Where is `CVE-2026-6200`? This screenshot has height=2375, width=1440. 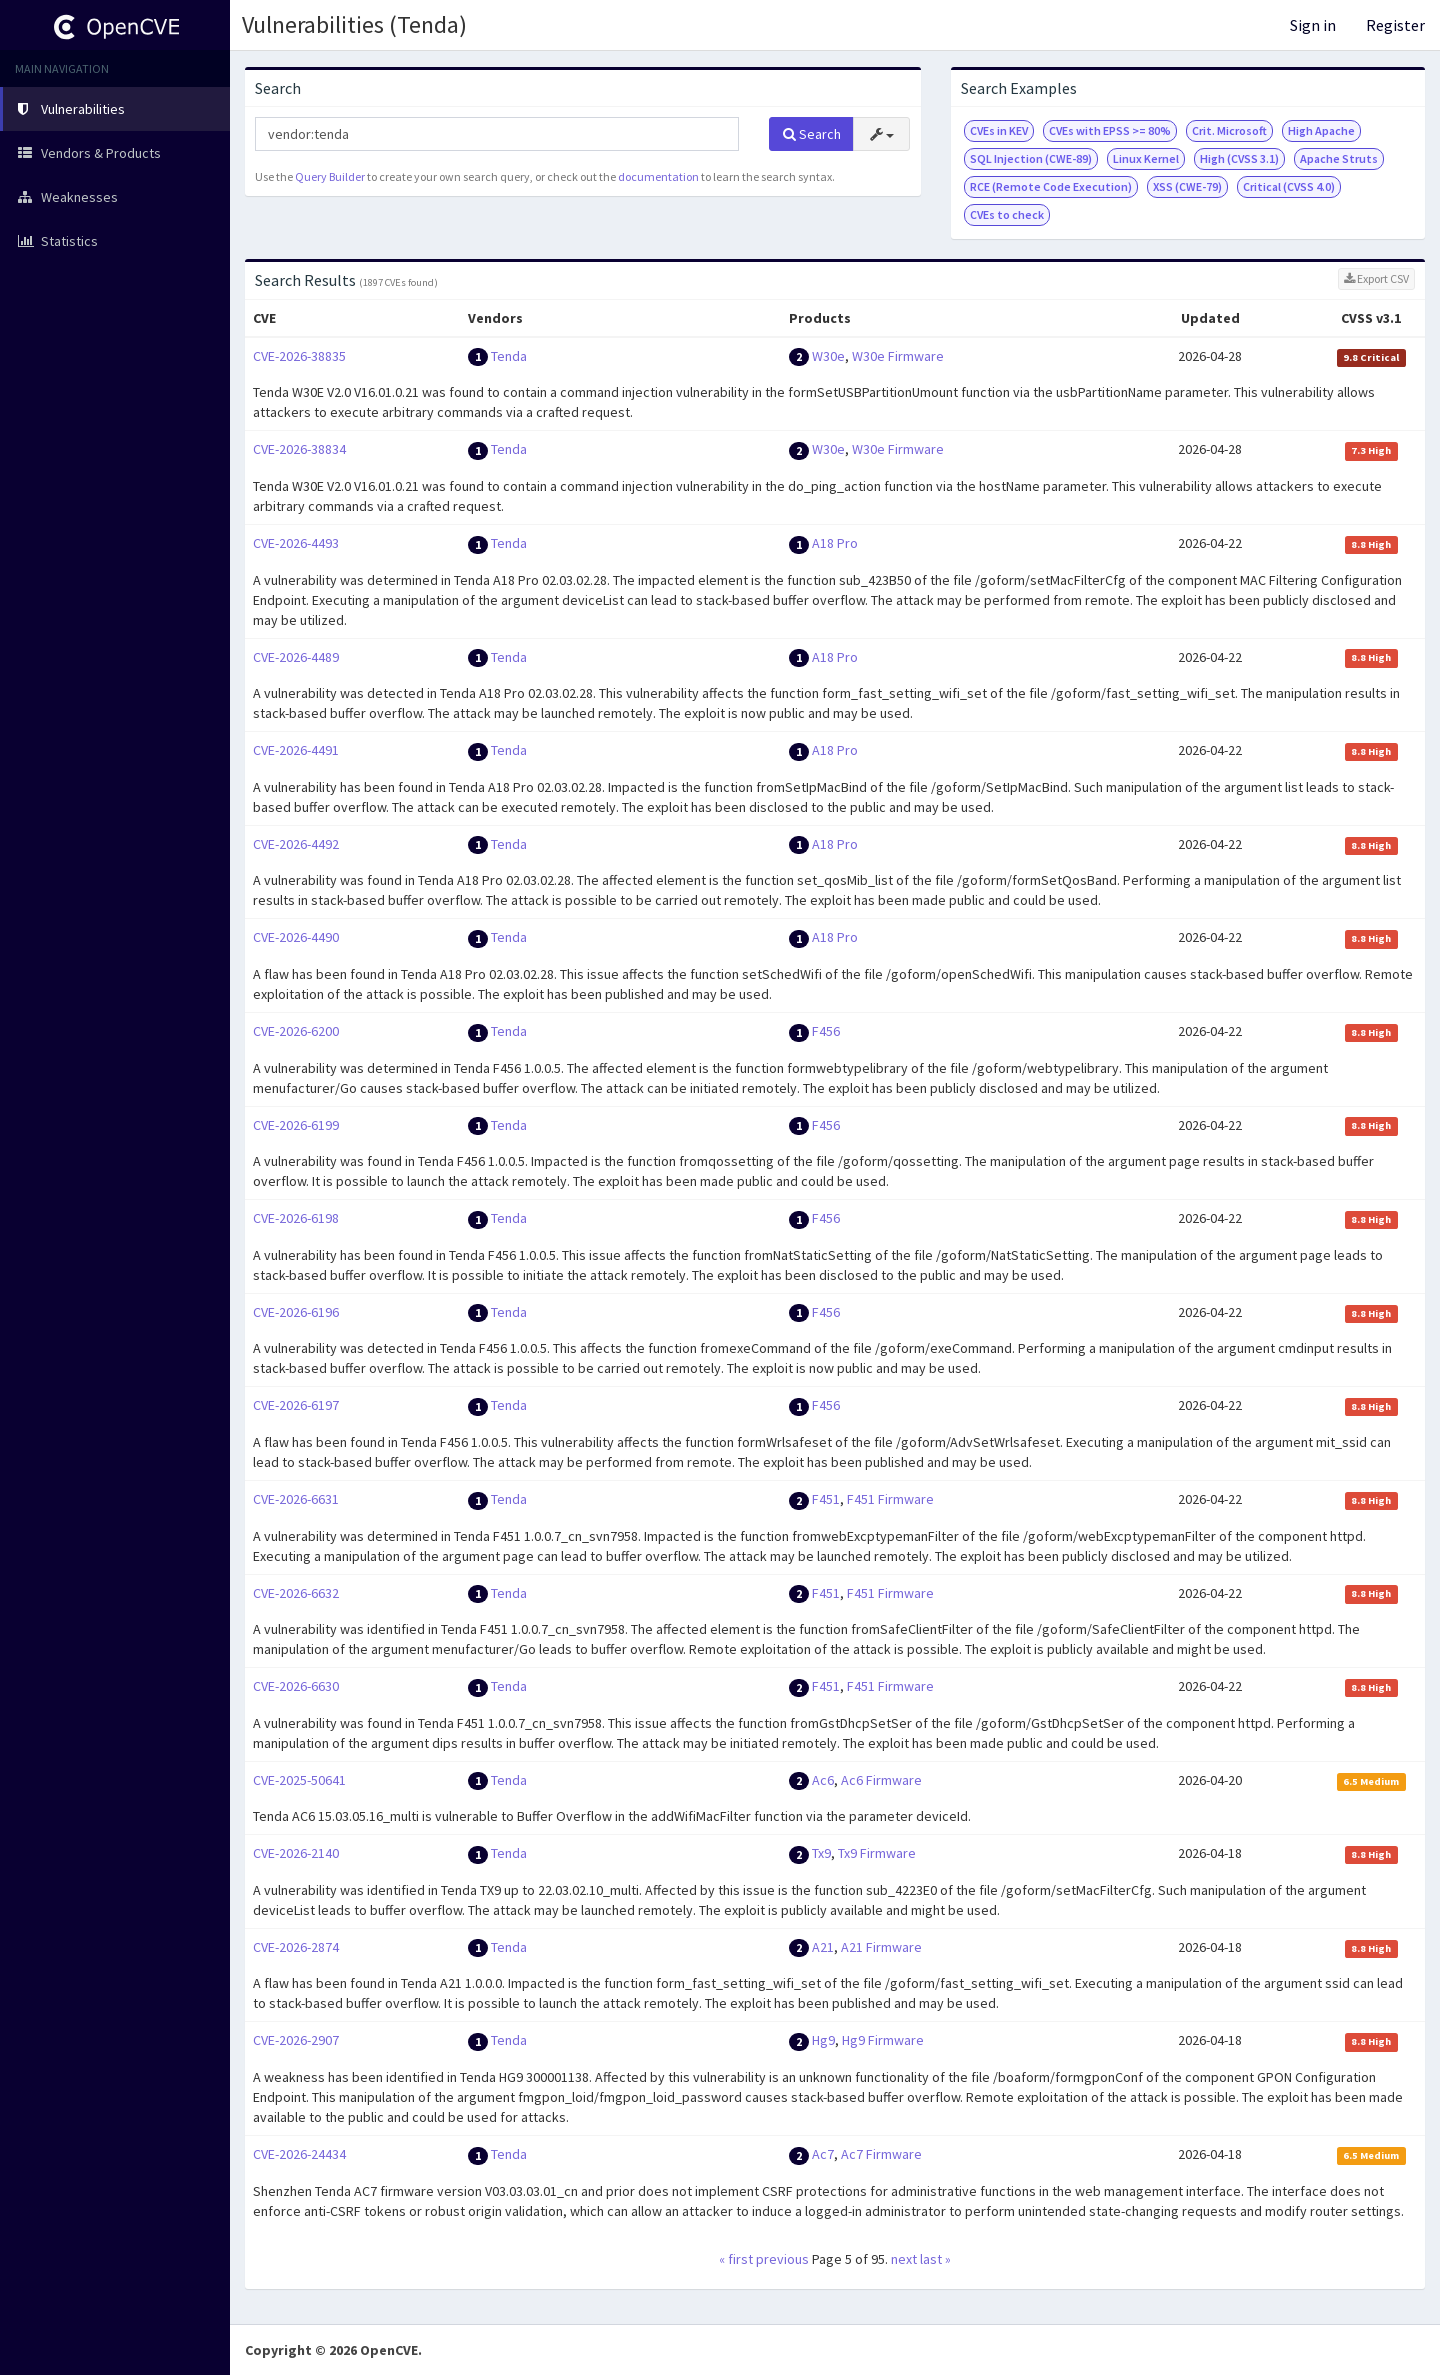
CVE-2026-6200 is located at coordinates (296, 1031).